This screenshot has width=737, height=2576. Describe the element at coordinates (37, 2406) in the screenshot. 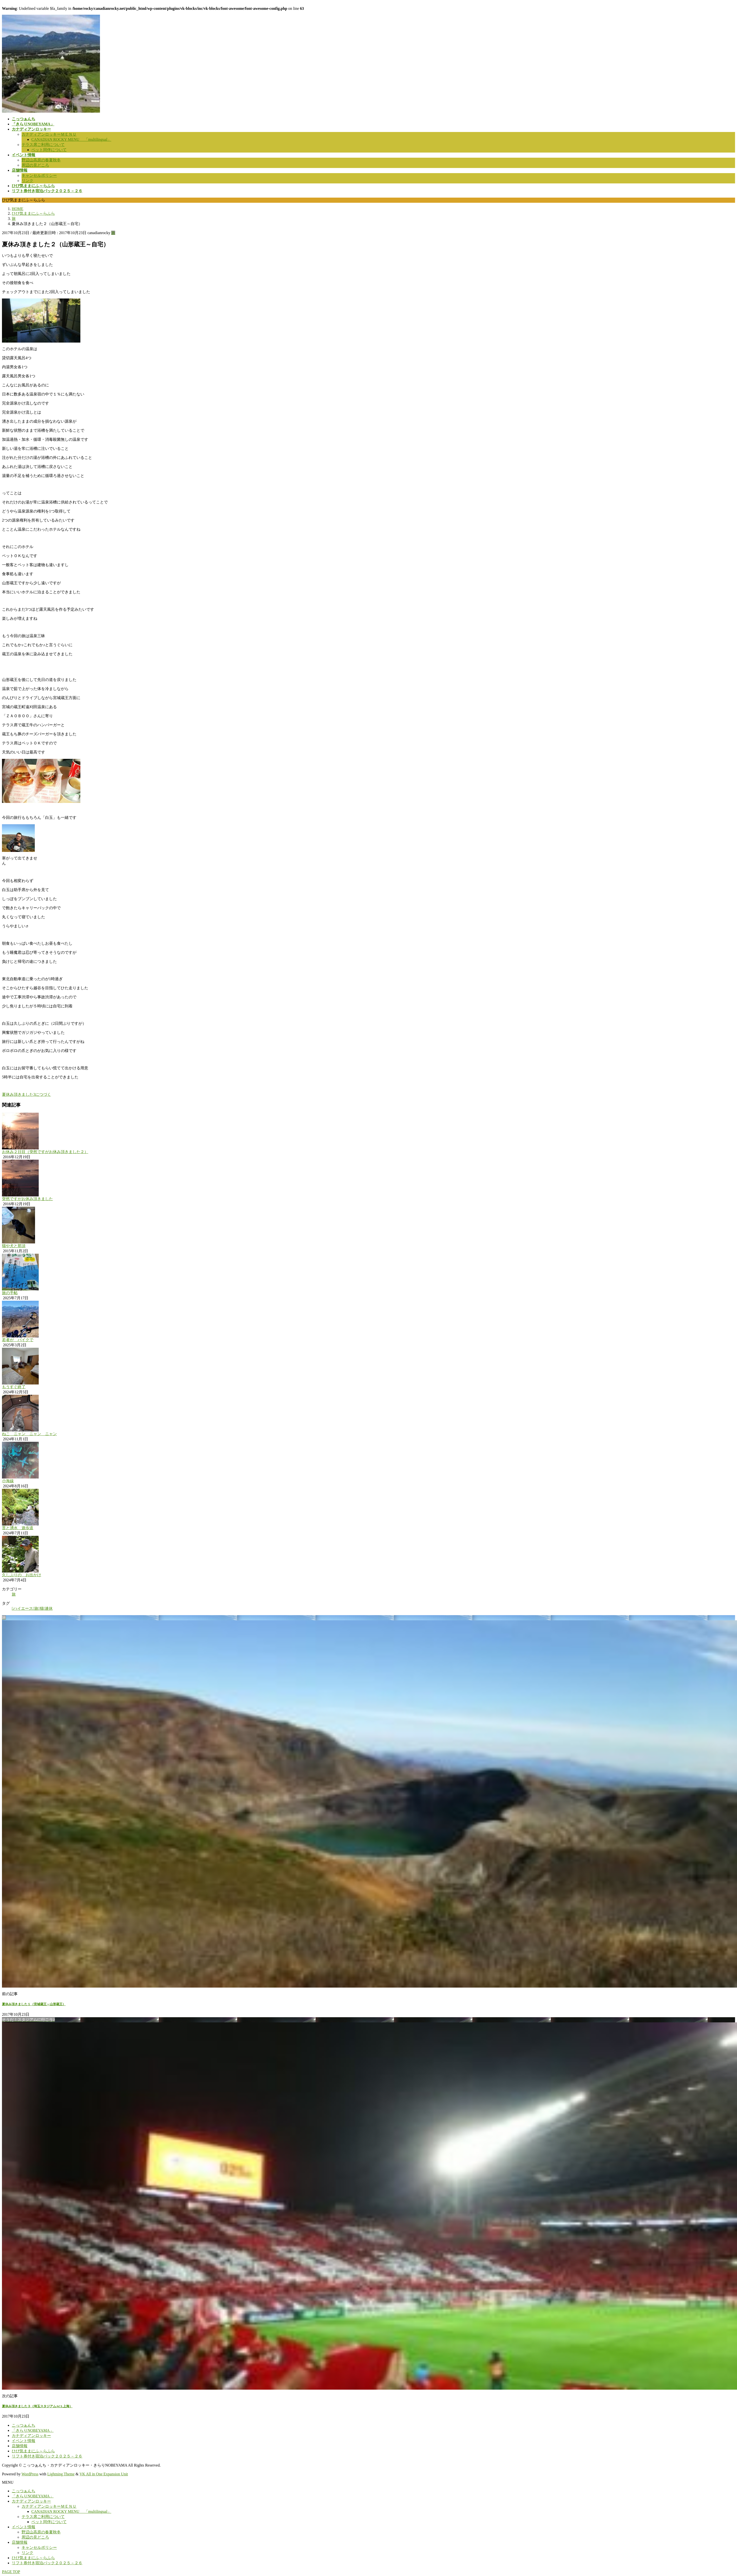

I see `夏休み頂きました３（埼玉スタジアムACL上海）` at that location.